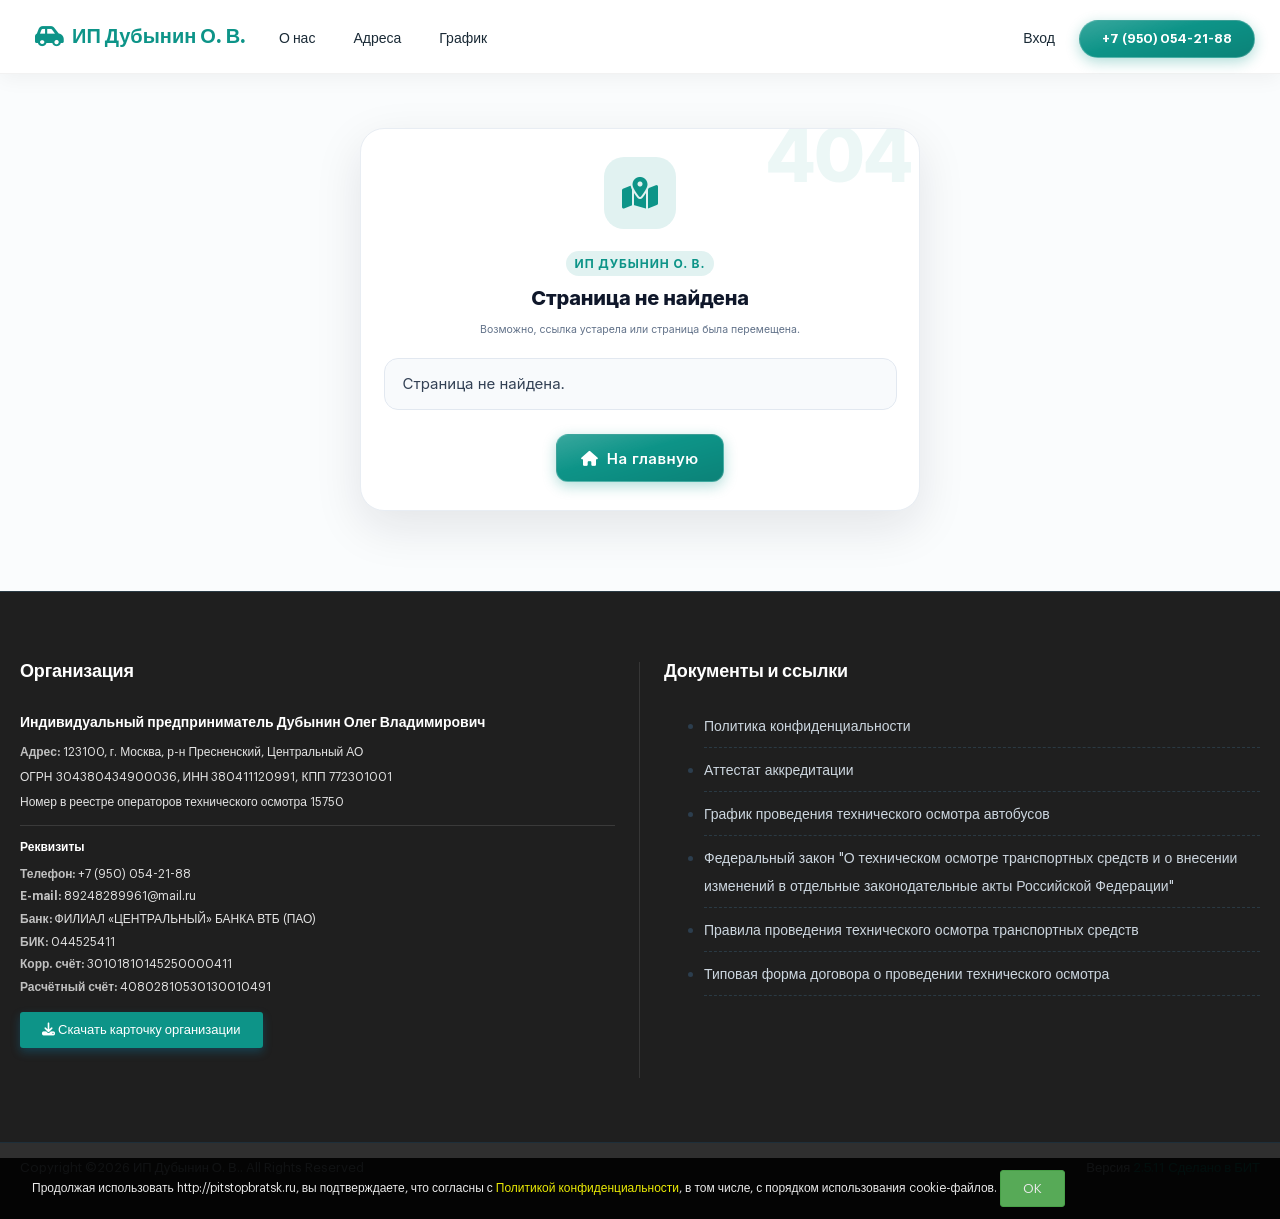 The width and height of the screenshot is (1280, 1219). What do you see at coordinates (1032, 1188) in the screenshot?
I see `OK` at bounding box center [1032, 1188].